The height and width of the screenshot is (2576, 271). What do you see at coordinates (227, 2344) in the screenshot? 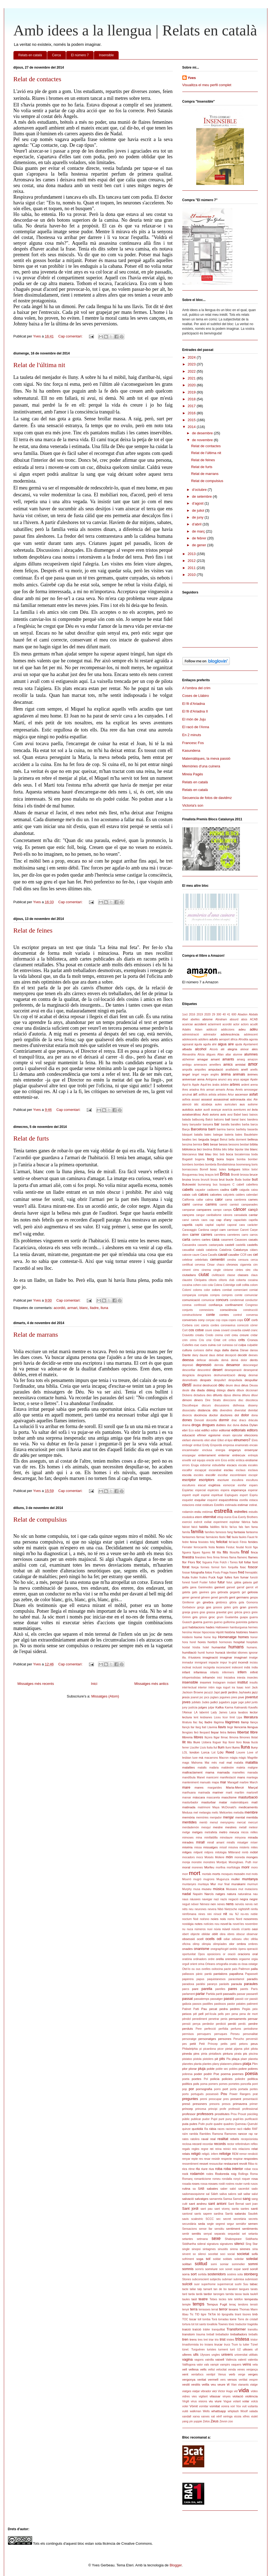
I see `trucs` at bounding box center [227, 2344].